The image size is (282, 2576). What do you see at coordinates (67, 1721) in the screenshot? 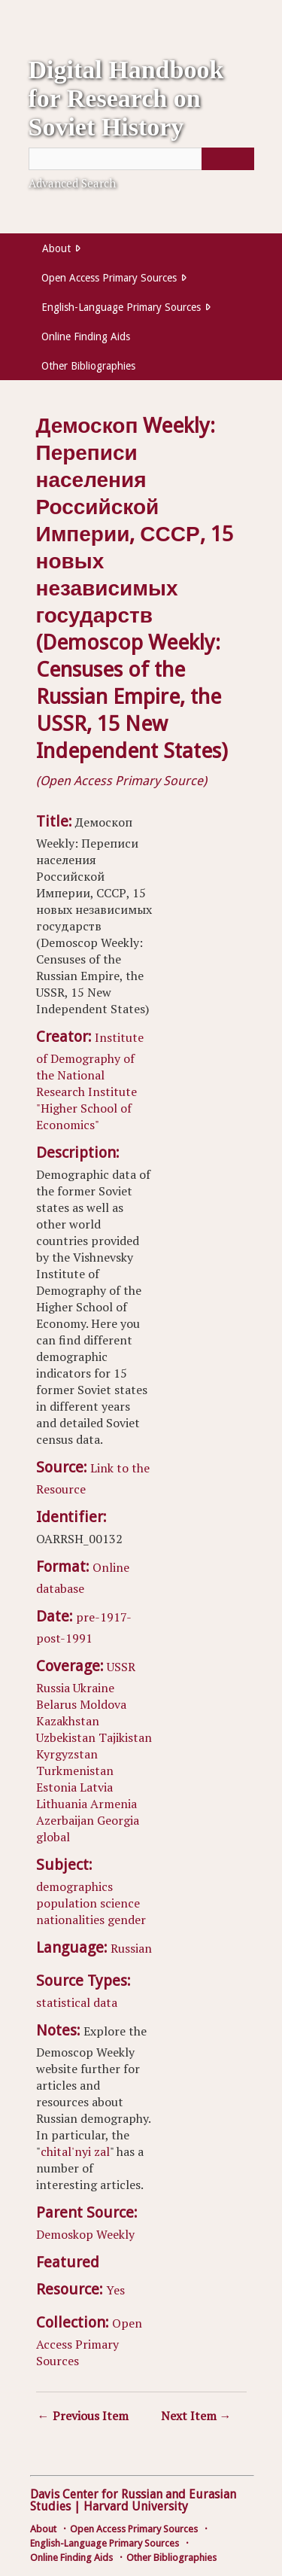
I see `Kazakhstan` at bounding box center [67, 1721].